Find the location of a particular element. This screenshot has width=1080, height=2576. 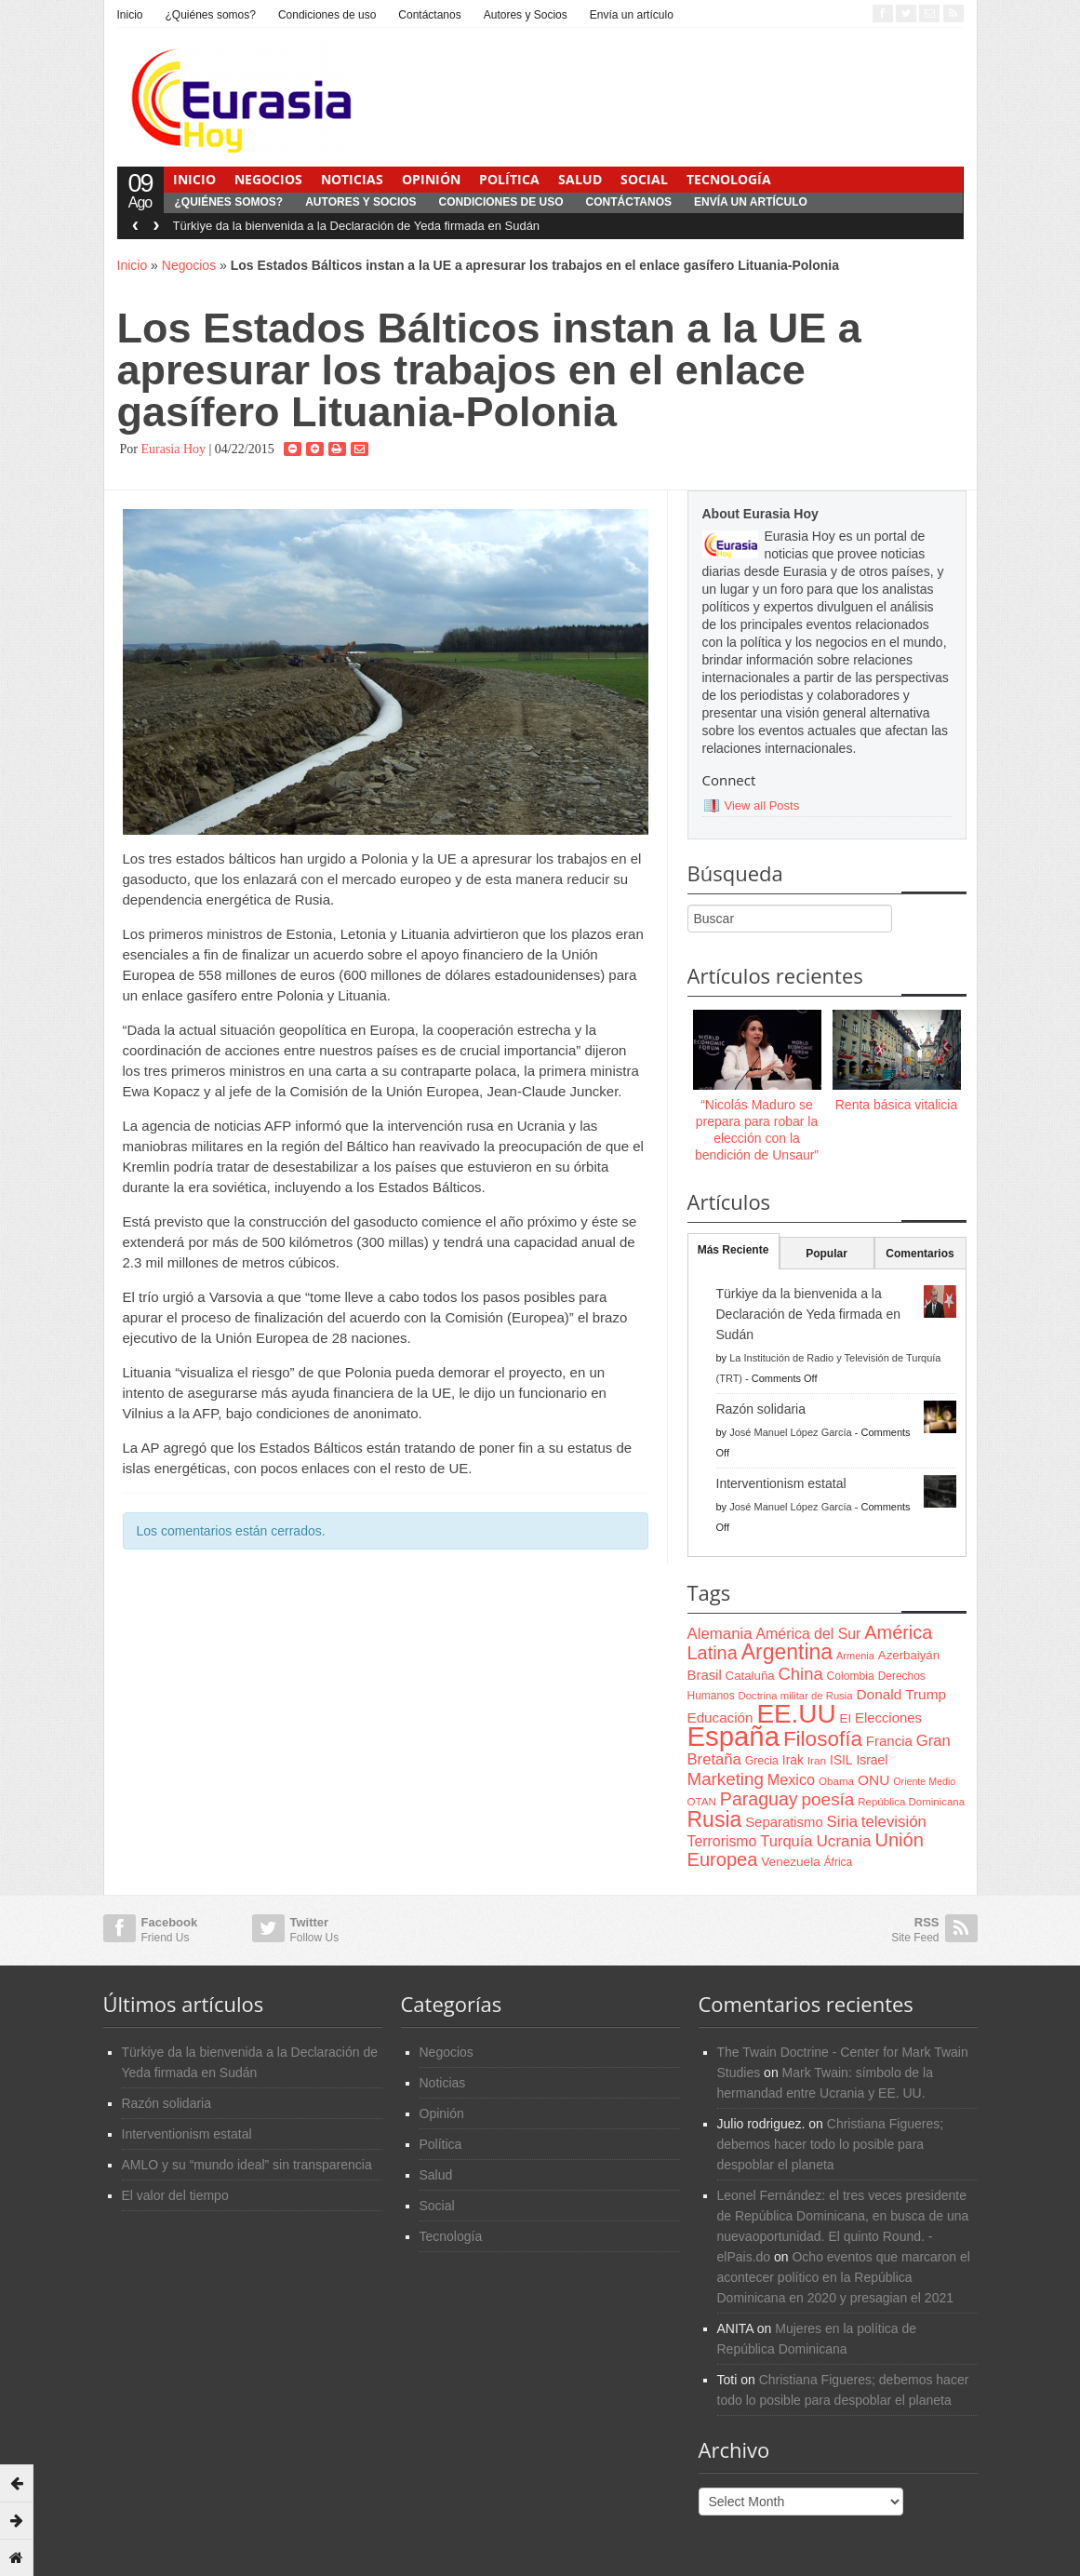

Türkiye da la bienvenida a la Declaración de Yeda firmada en Sudán is located at coordinates (356, 226).